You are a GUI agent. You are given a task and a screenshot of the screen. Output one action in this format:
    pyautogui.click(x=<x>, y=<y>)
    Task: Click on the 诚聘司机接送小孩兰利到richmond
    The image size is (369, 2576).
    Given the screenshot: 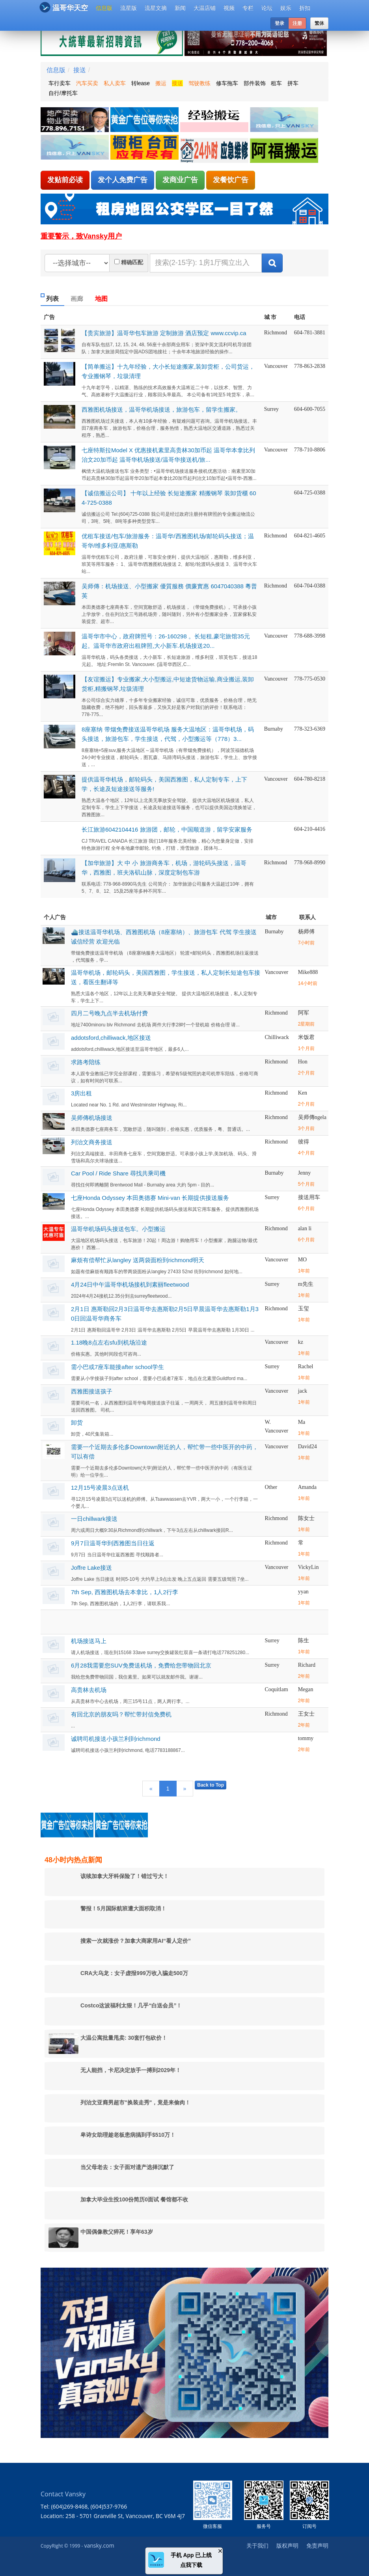 What is the action you would take?
    pyautogui.click(x=115, y=1738)
    